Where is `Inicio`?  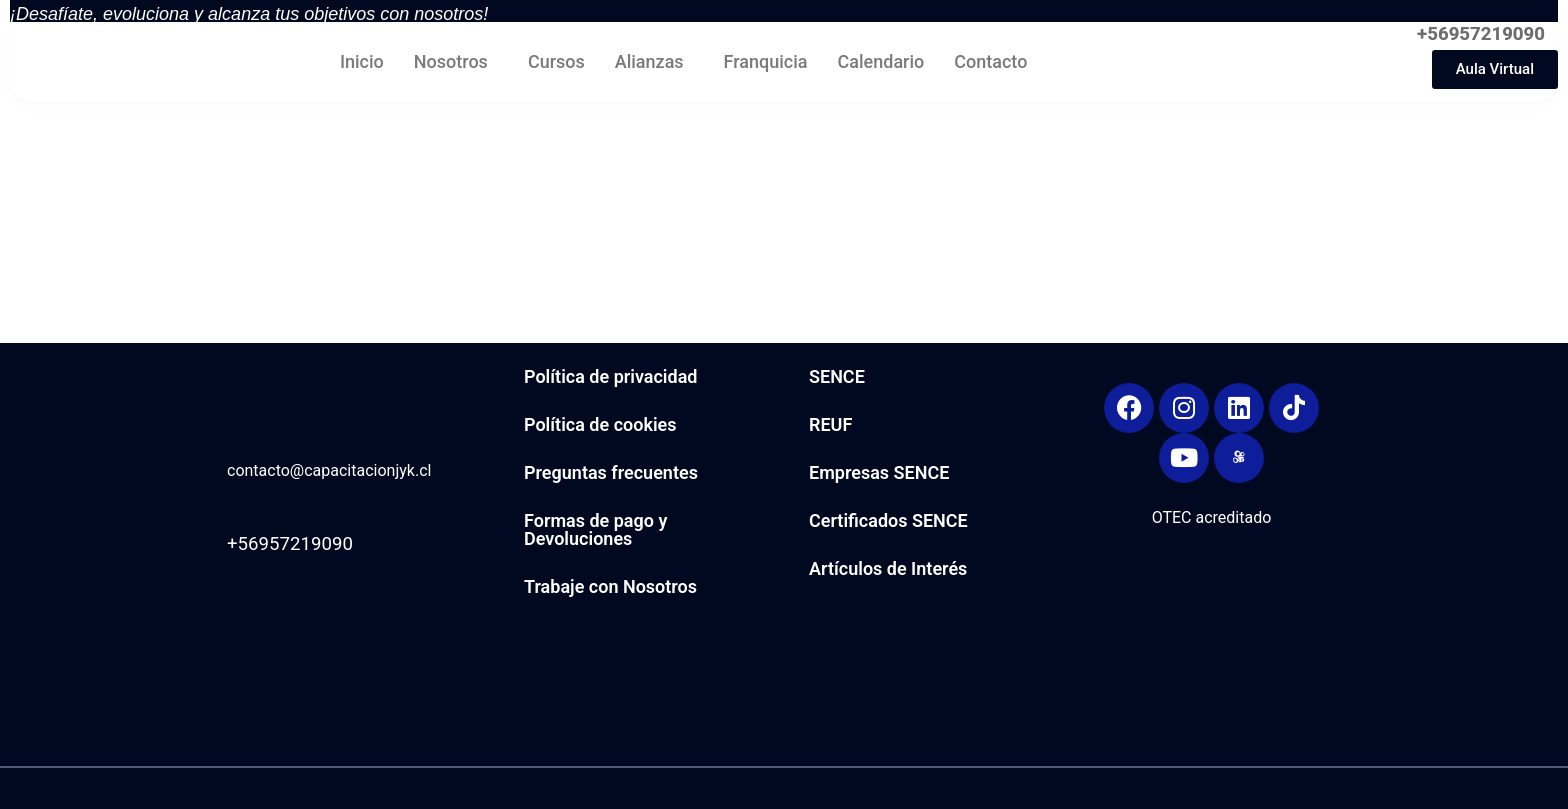
Inicio is located at coordinates (362, 61).